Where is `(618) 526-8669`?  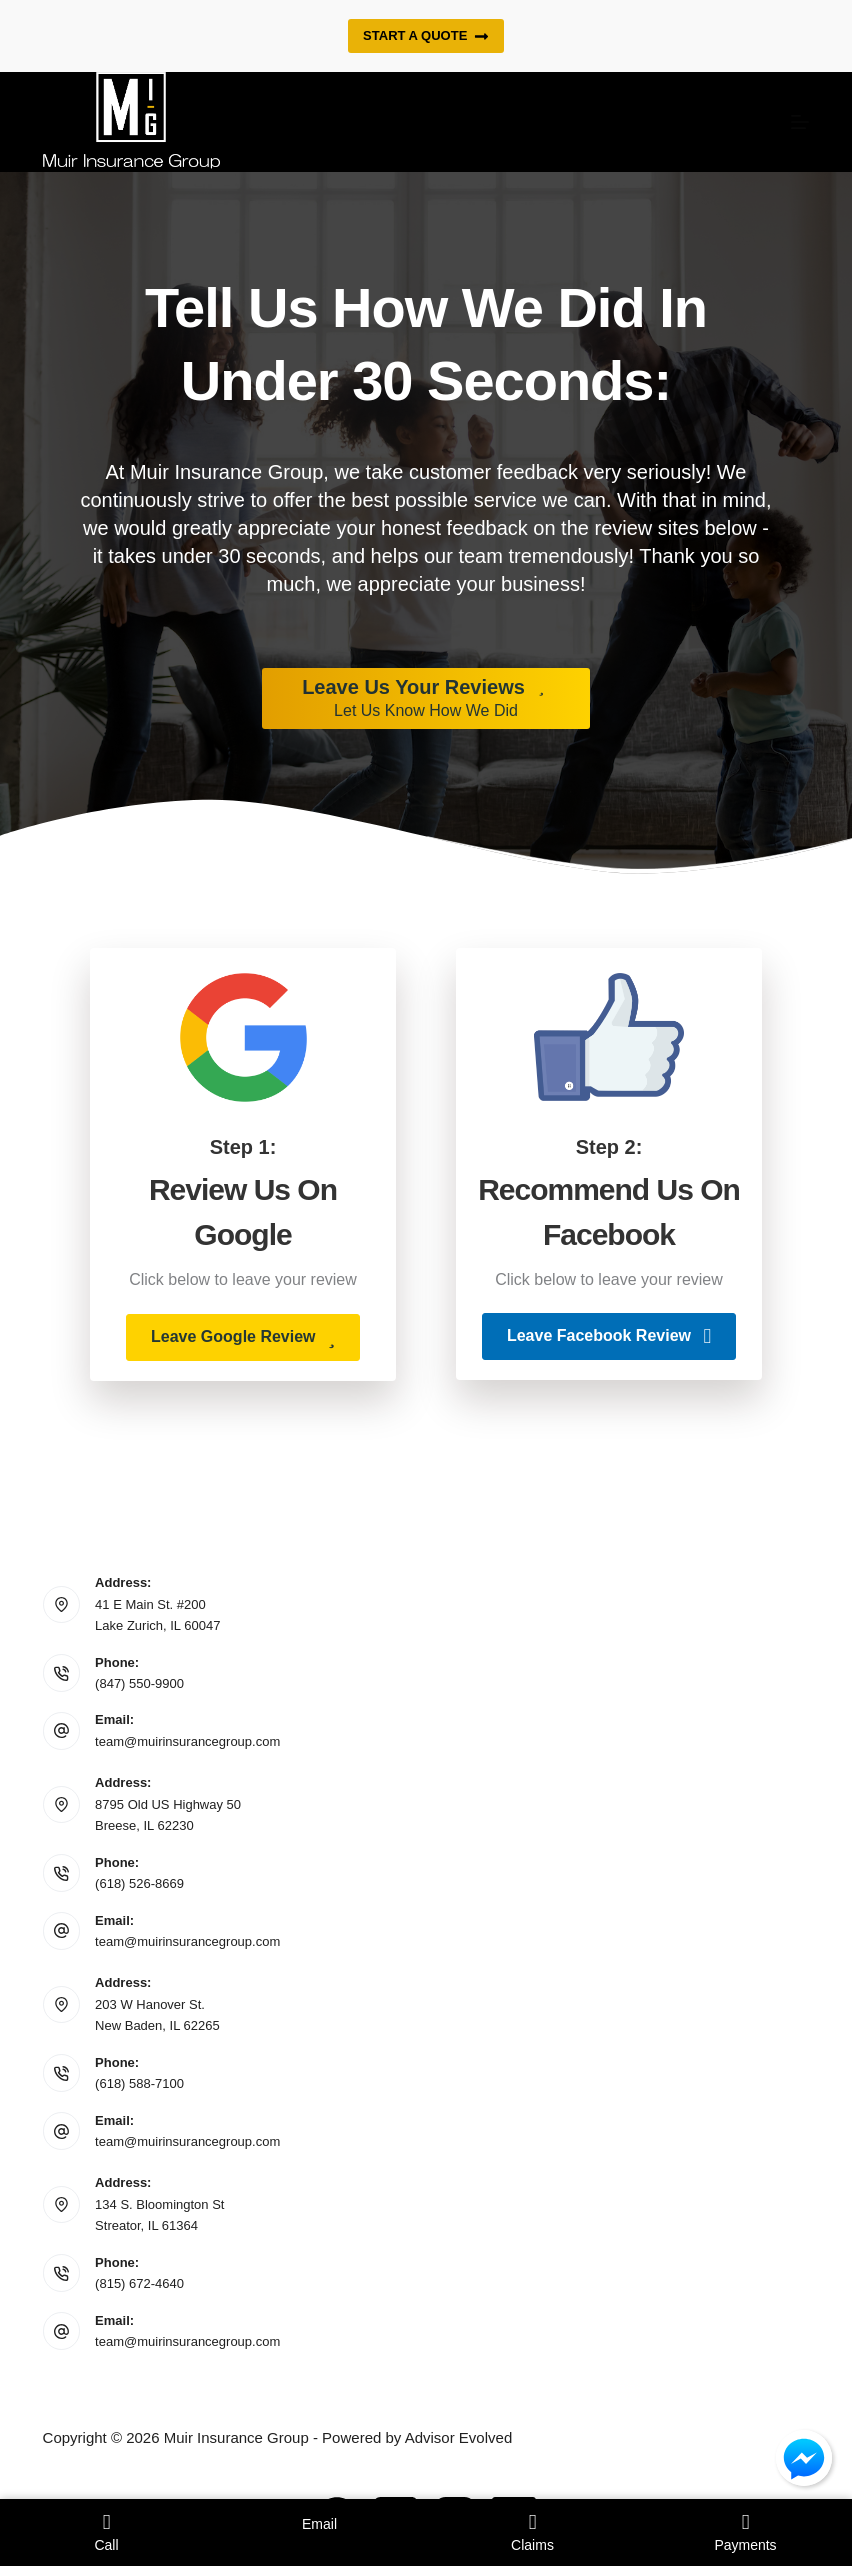 (618) 526-8669 is located at coordinates (139, 1883).